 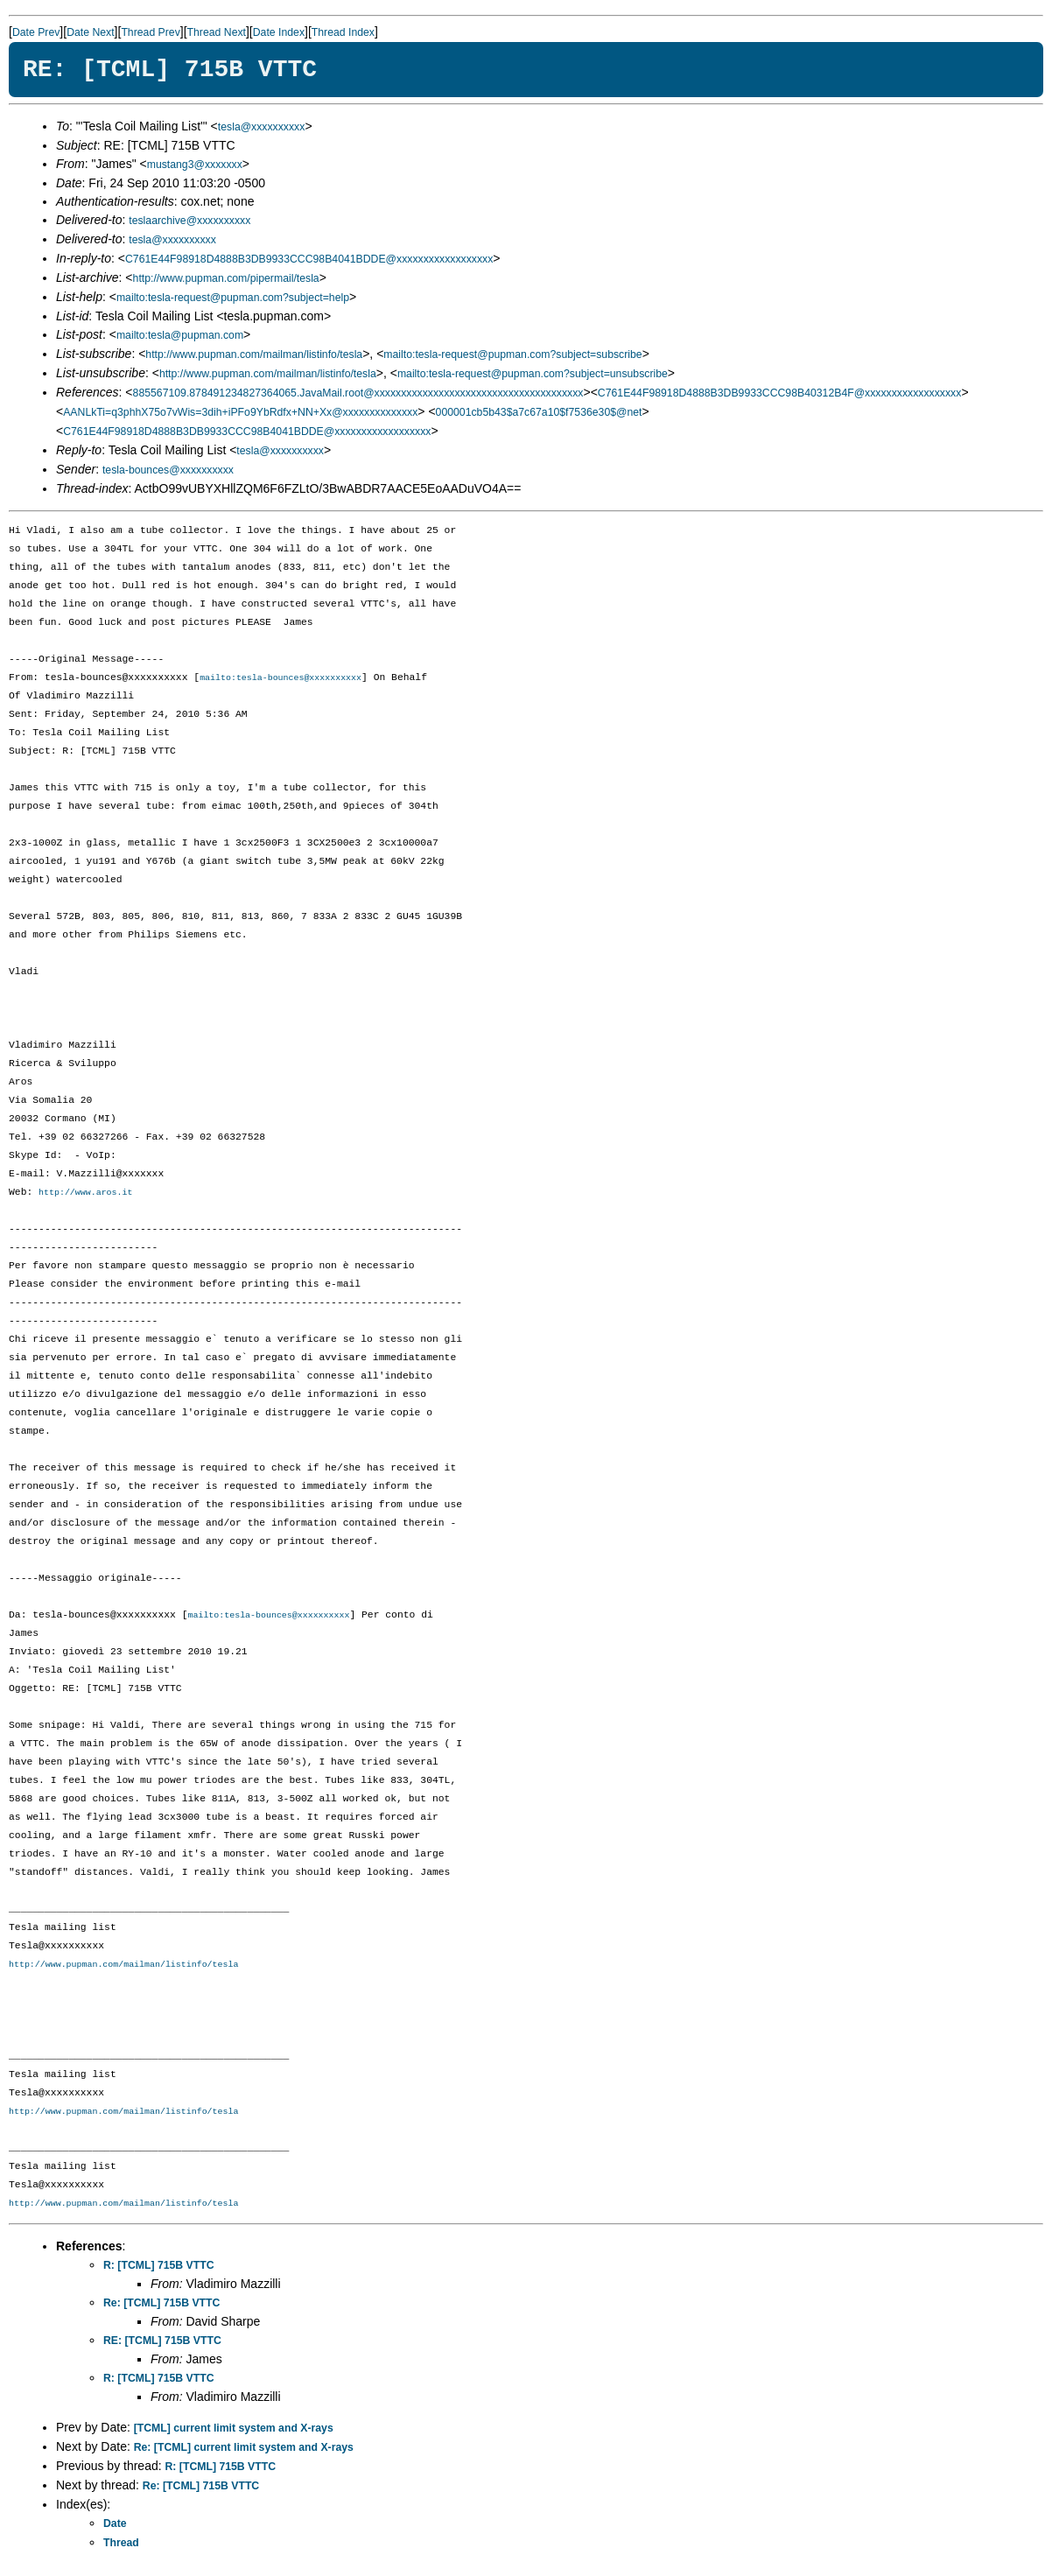 I want to click on Re: [TCML] 715B VTTC, so click(x=161, y=2305).